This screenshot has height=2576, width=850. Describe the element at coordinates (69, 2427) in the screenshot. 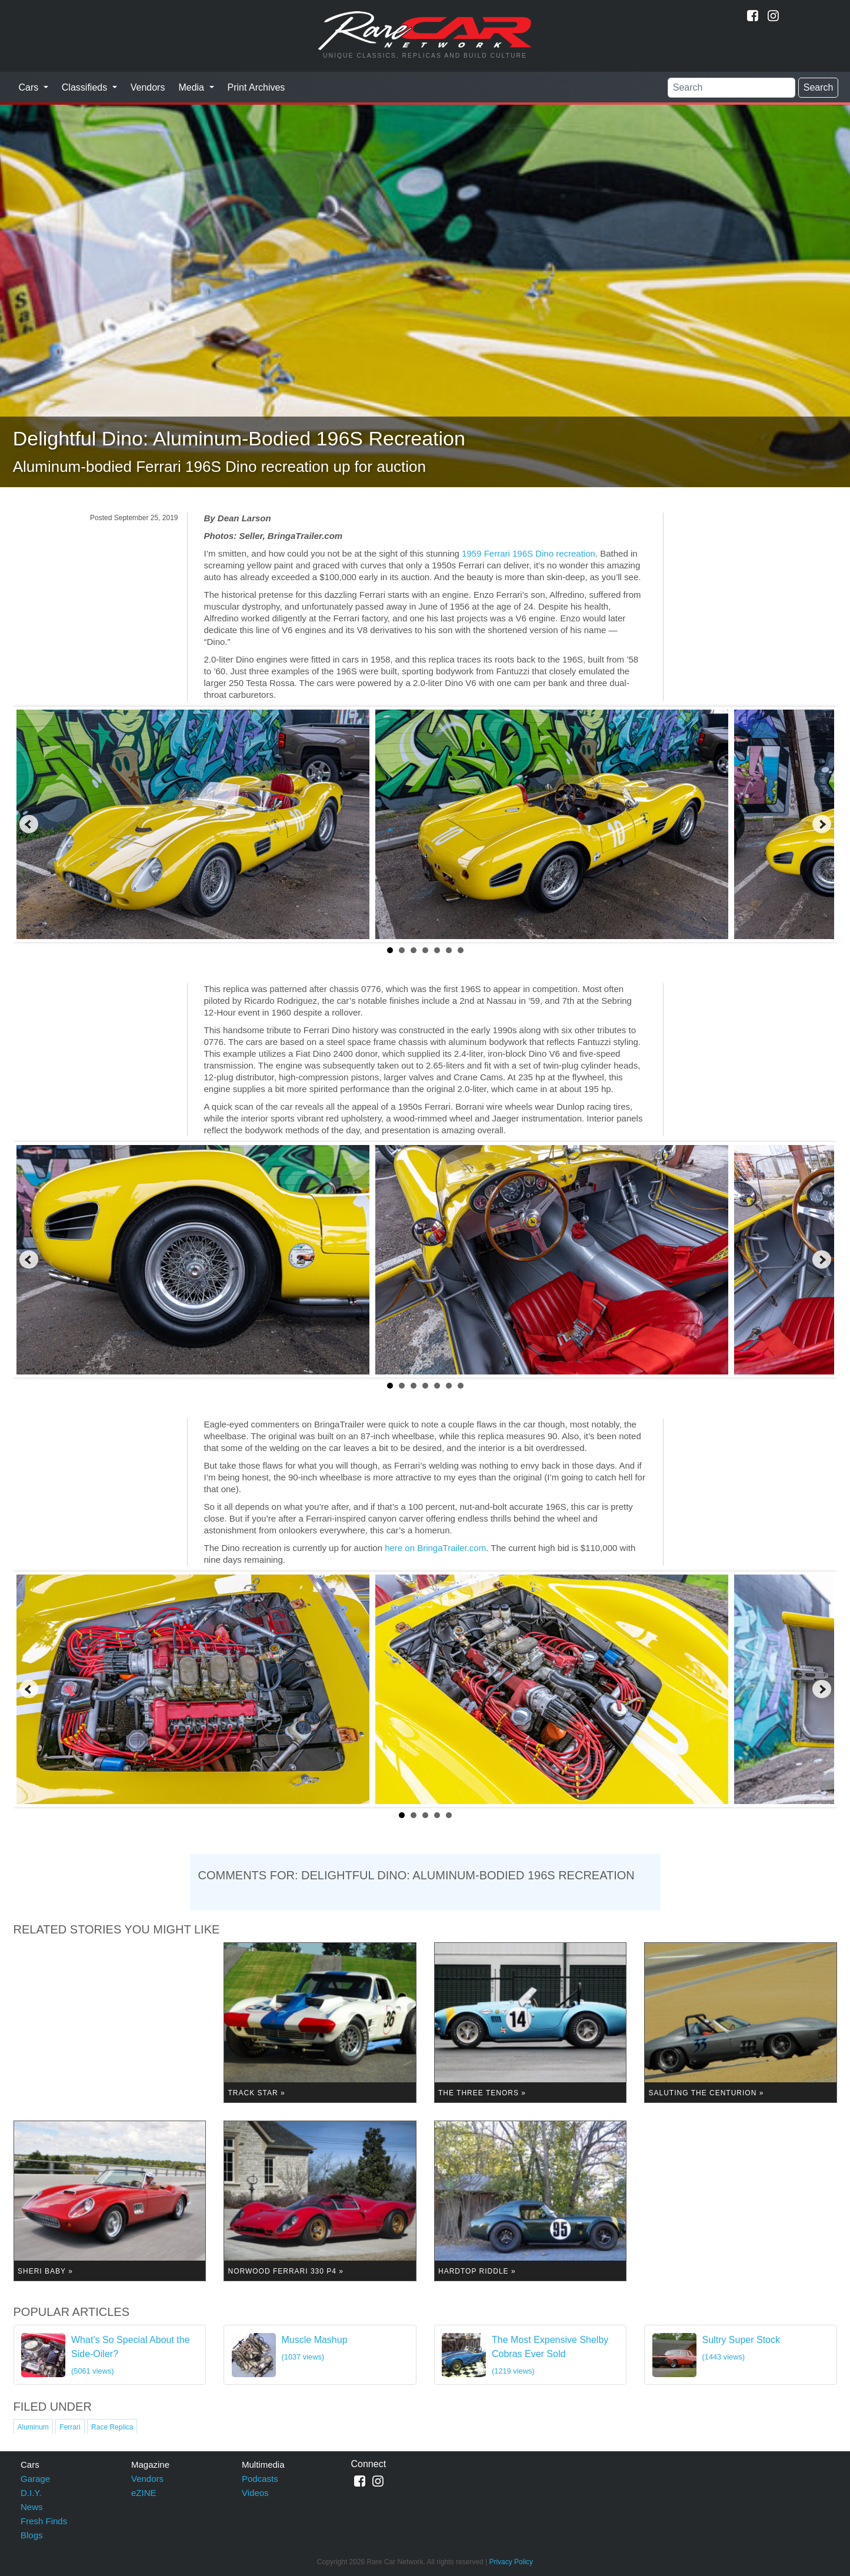

I see `Ferrari` at that location.